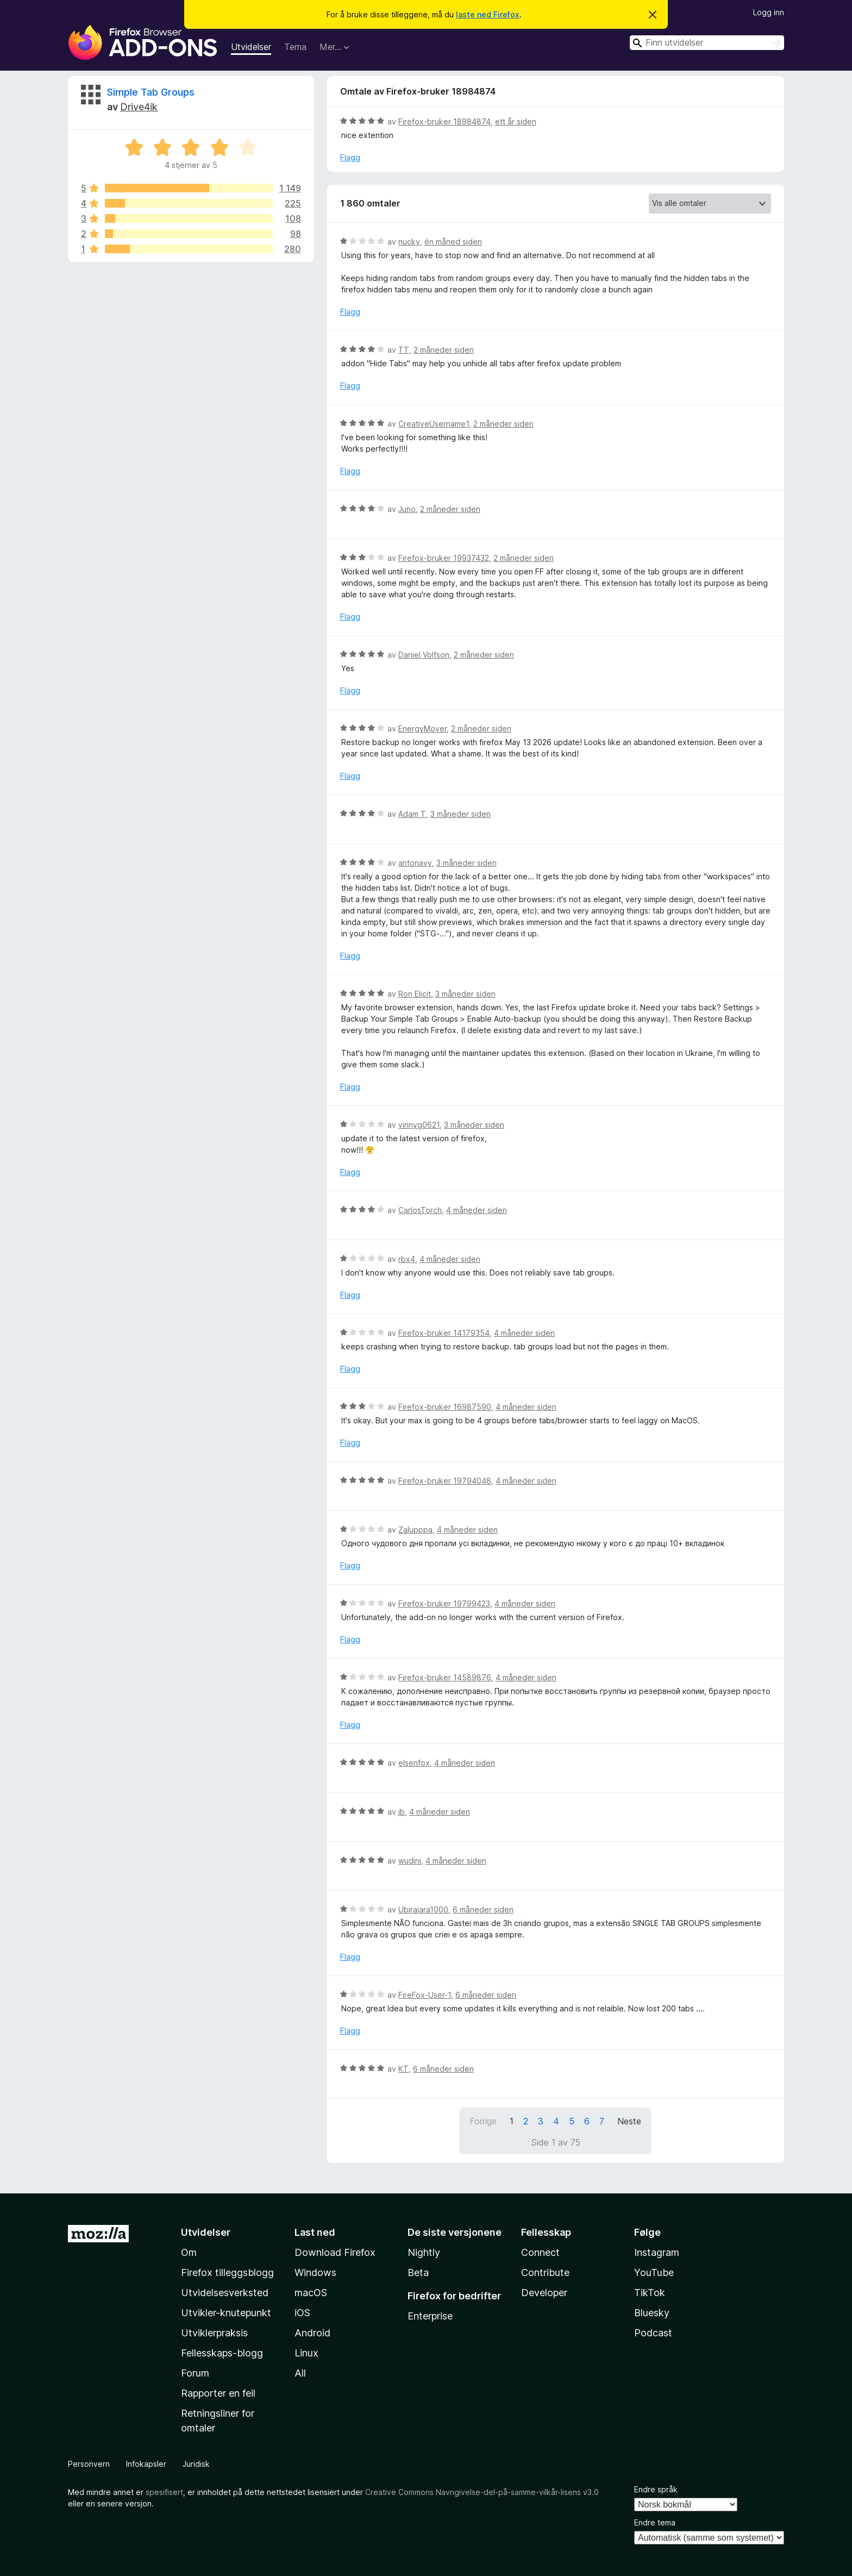  I want to click on TT, so click(403, 349).